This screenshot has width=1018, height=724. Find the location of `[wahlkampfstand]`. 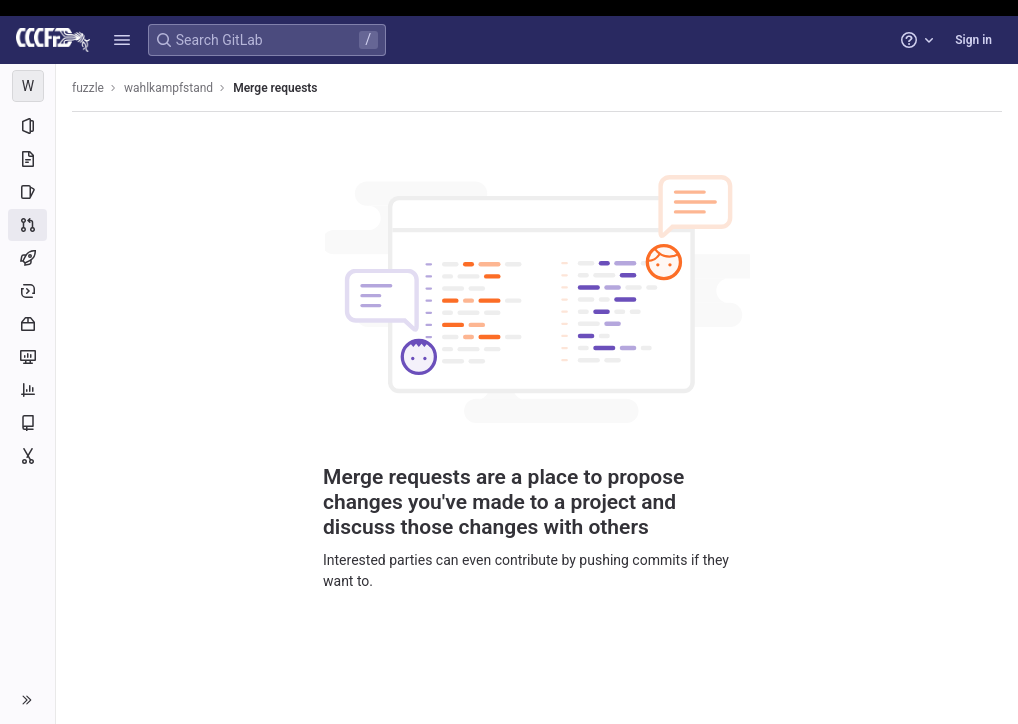

[wahlkampfstand] is located at coordinates (28, 86).